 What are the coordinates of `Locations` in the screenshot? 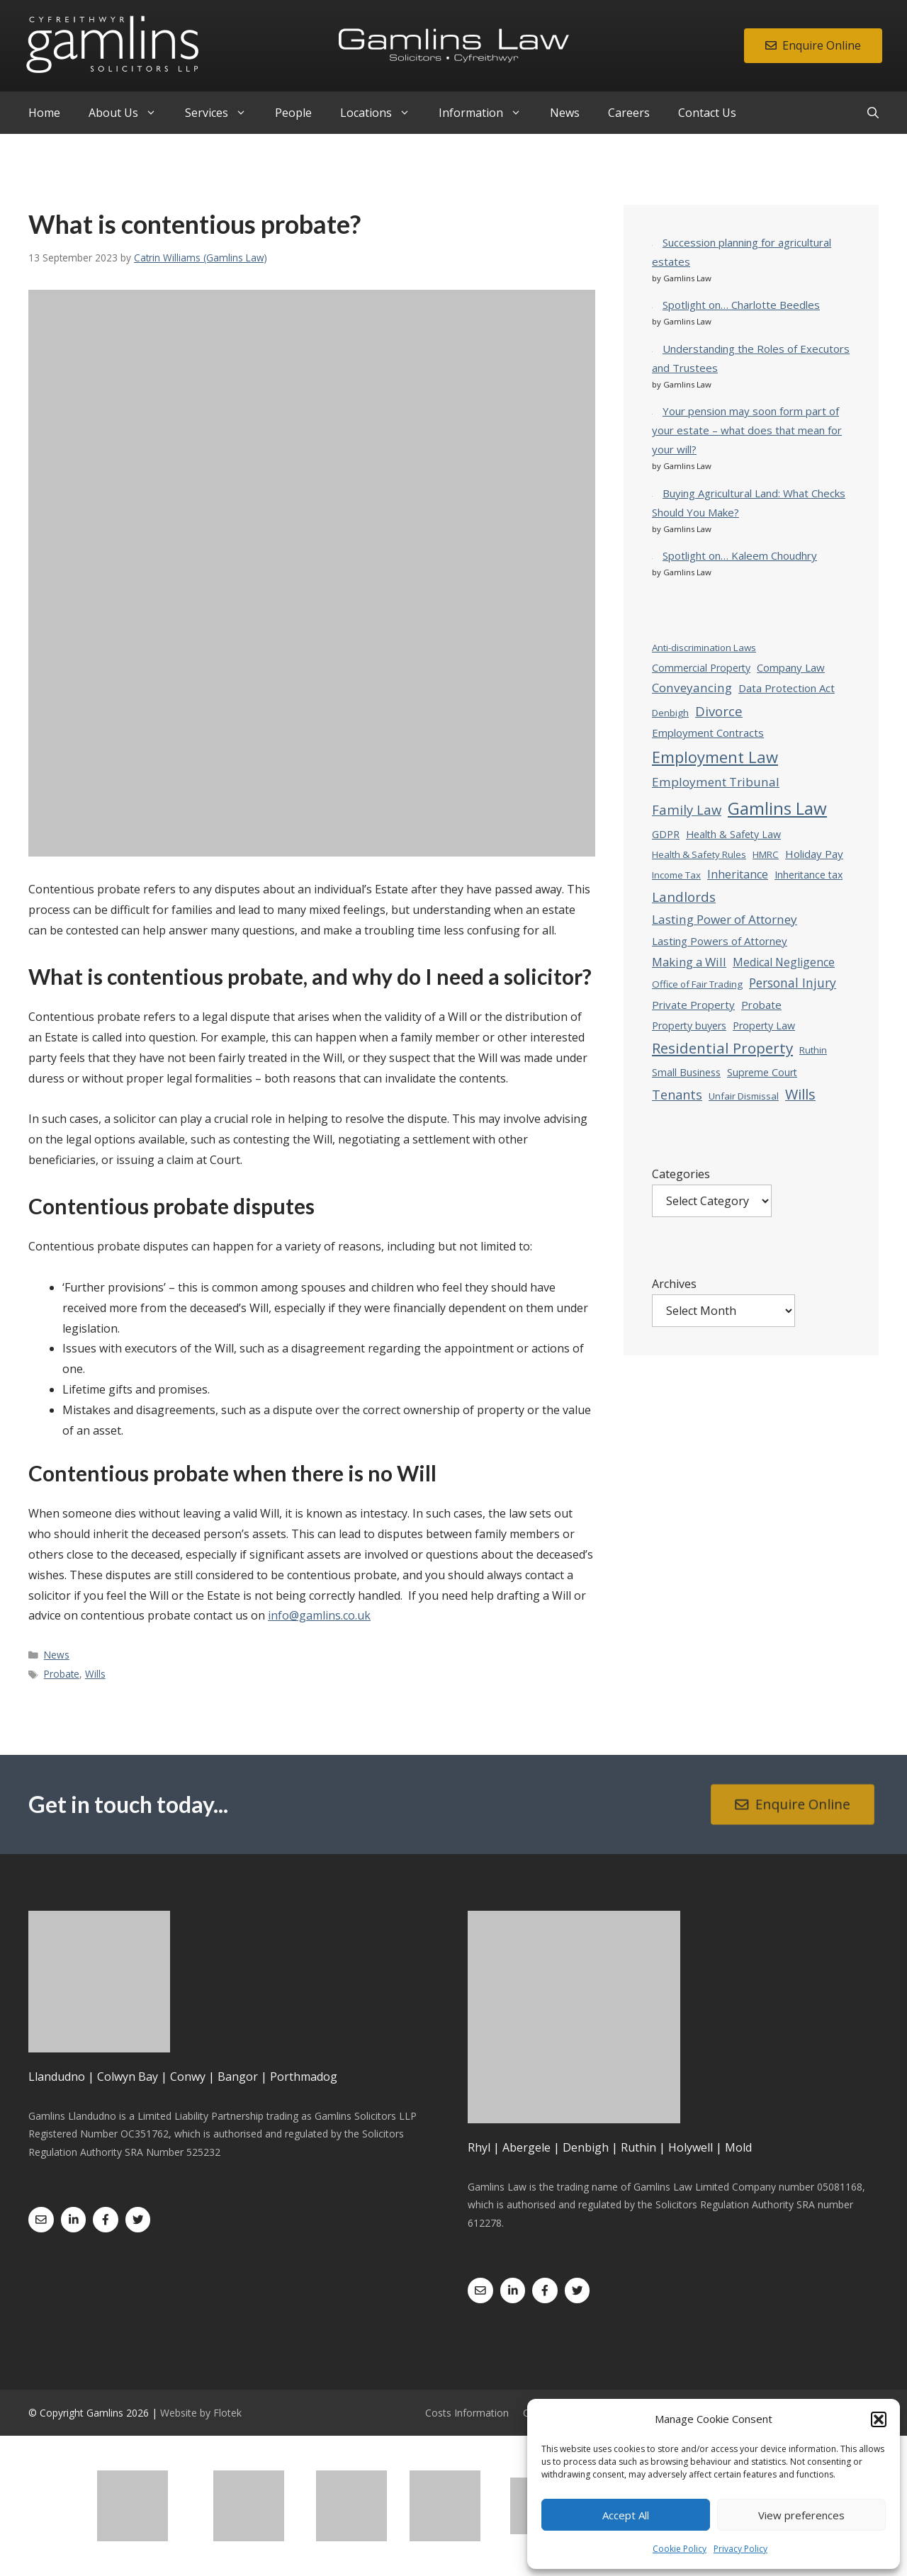 It's located at (382, 112).